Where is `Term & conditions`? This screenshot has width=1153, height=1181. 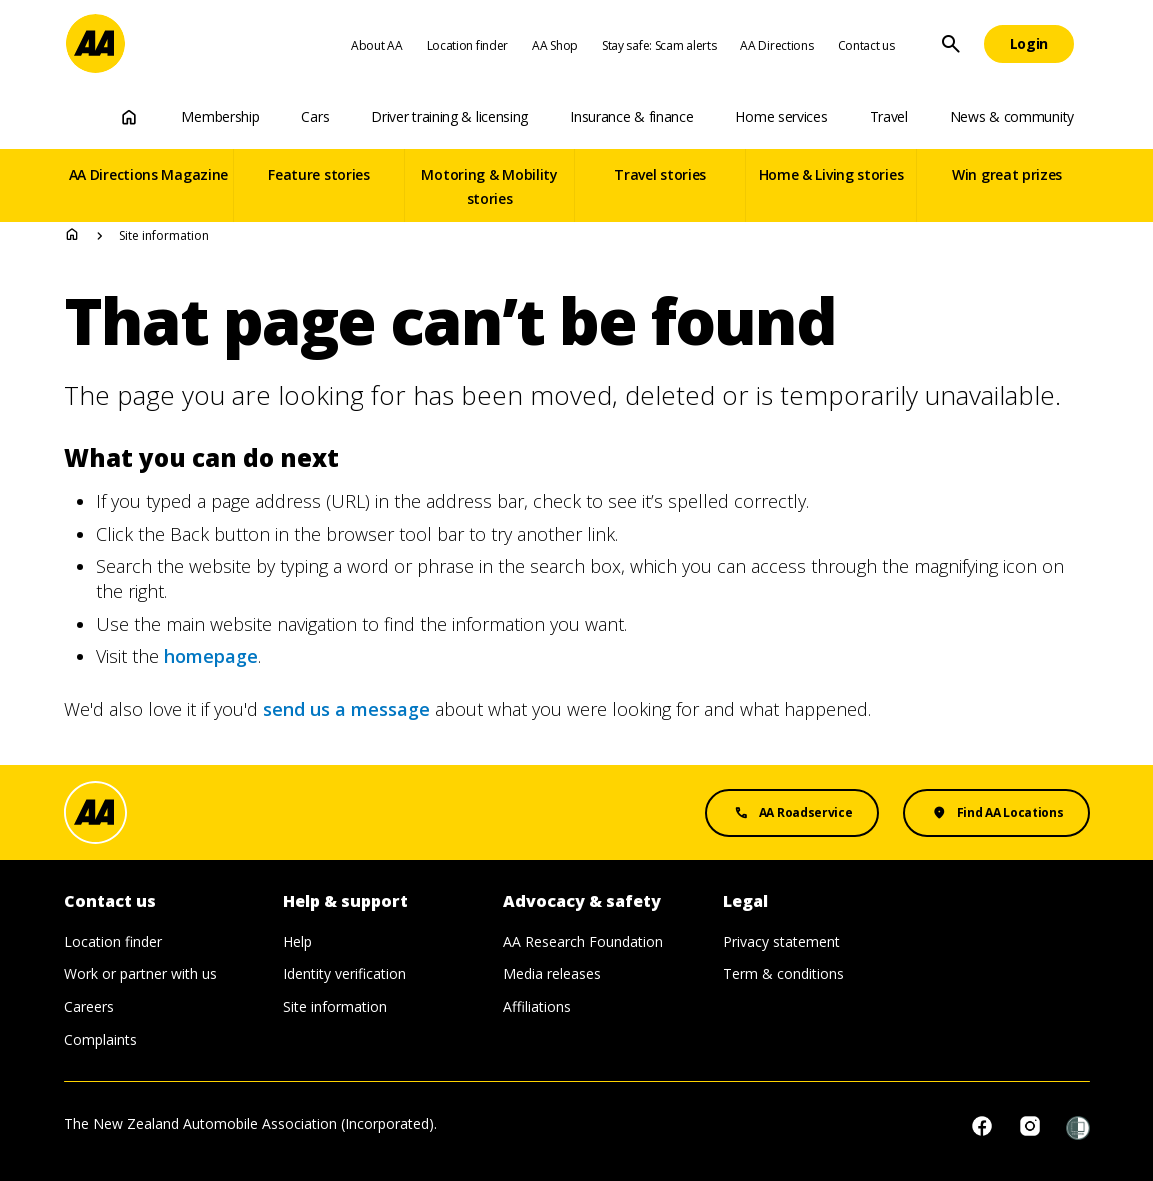
Term & conditions is located at coordinates (783, 973).